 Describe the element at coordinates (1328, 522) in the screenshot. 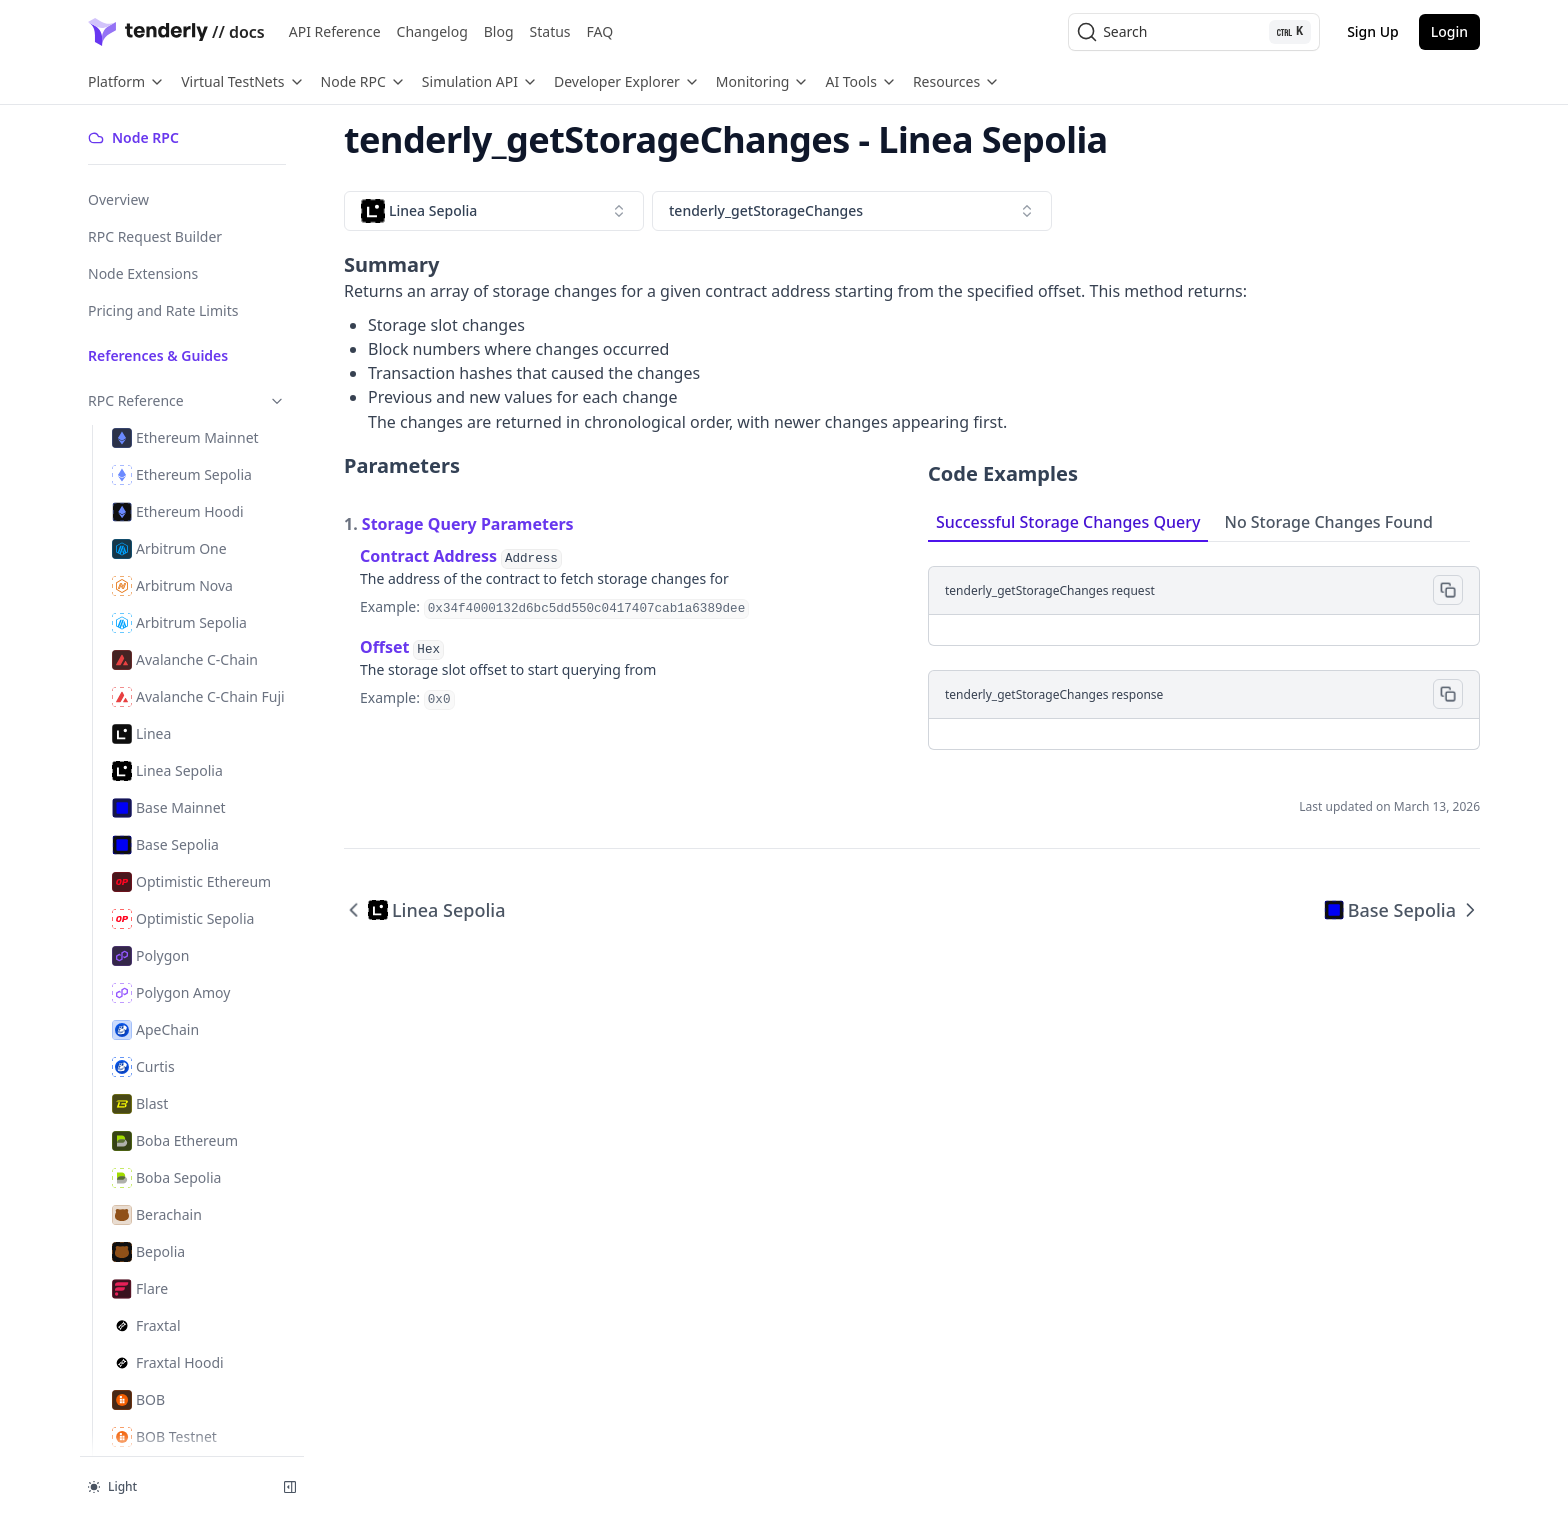

I see `No Storage Changes Found [tab]` at that location.